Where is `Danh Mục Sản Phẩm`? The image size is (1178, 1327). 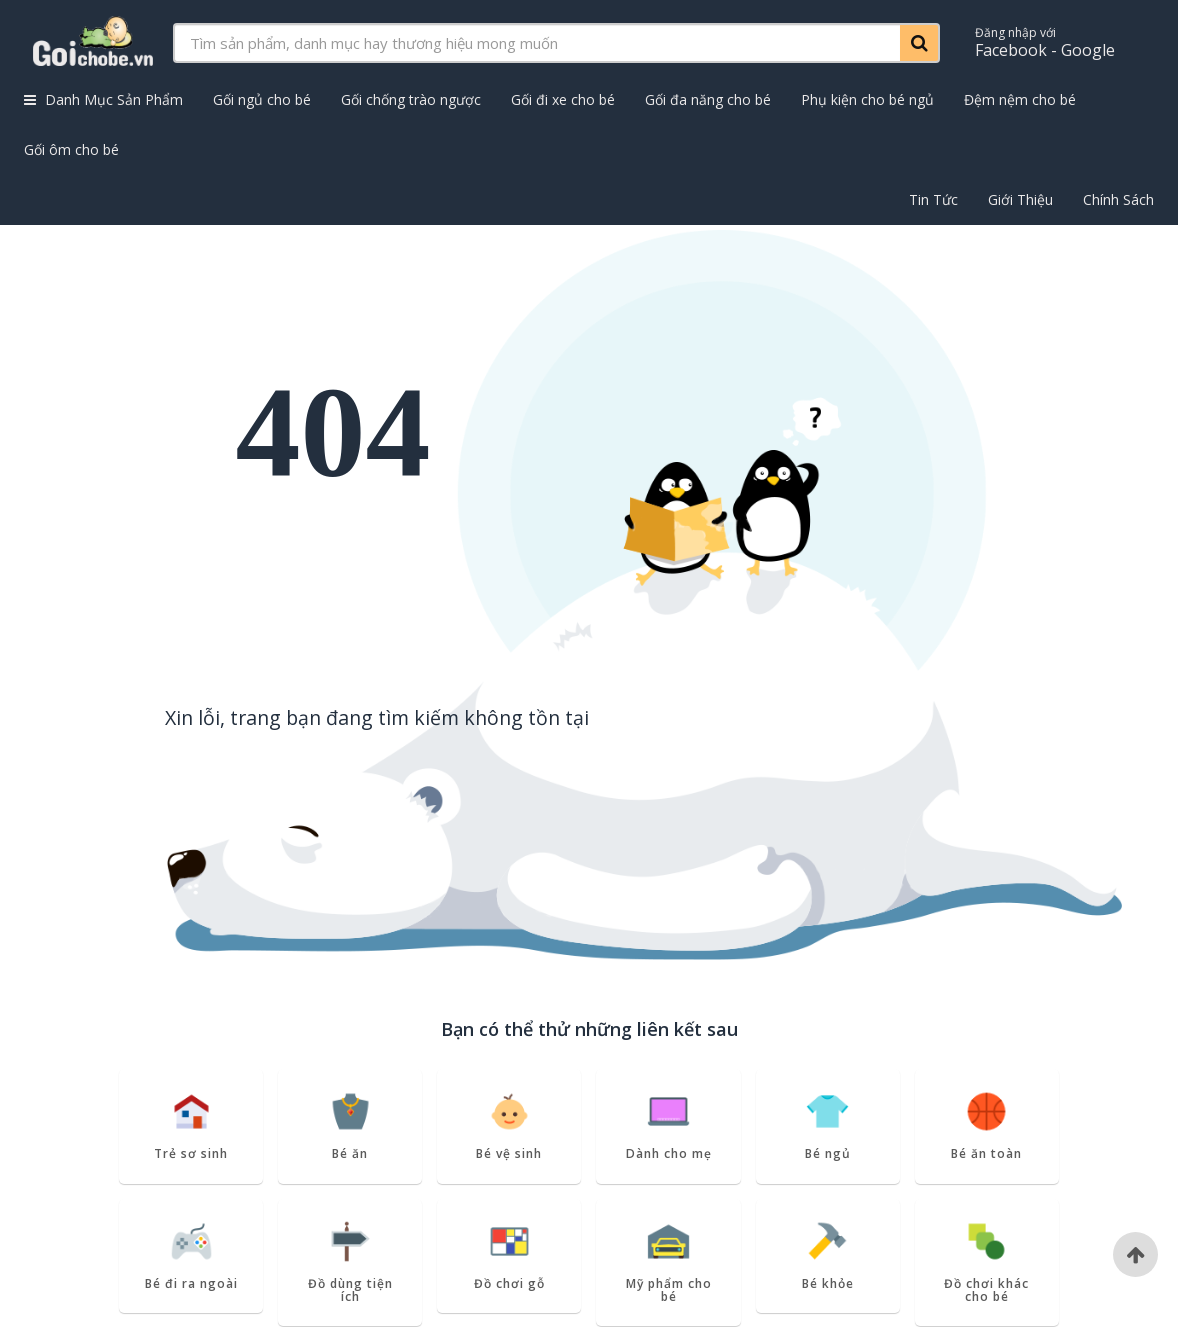
Danh Mục Sản Phẩm is located at coordinates (103, 99).